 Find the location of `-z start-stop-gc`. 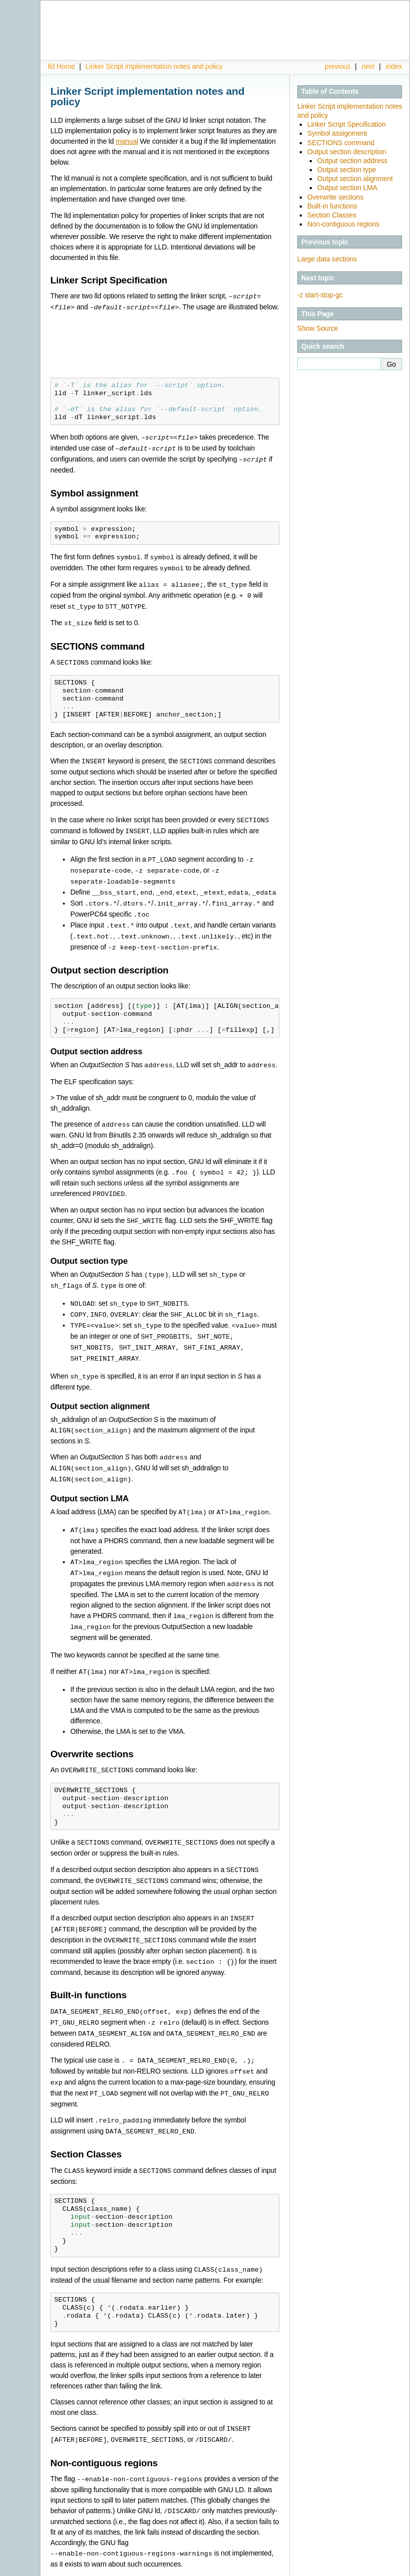

-z start-stop-gc is located at coordinates (320, 295).